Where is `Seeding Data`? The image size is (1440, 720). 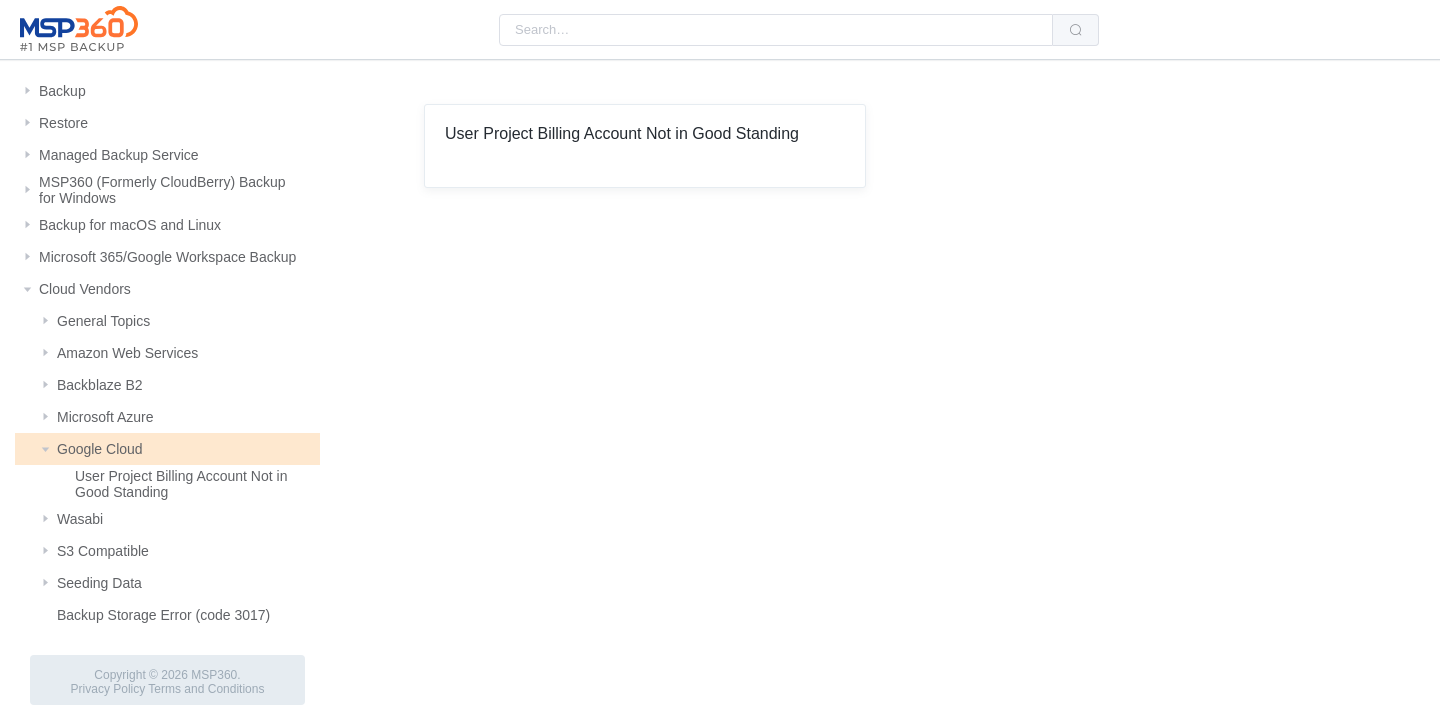
Seeding Data is located at coordinates (99, 583).